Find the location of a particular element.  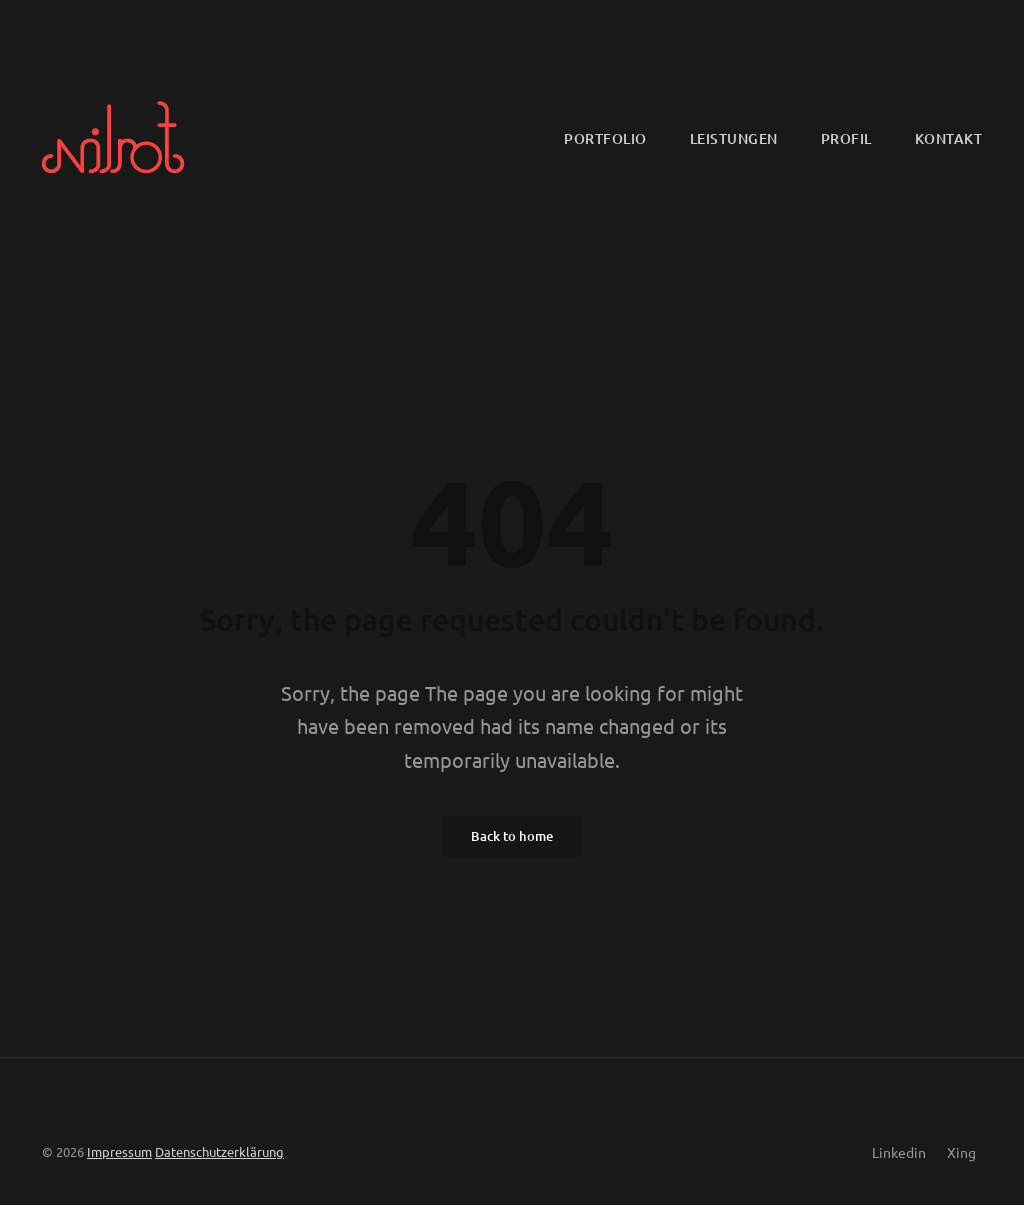

Back to home is located at coordinates (512, 836).